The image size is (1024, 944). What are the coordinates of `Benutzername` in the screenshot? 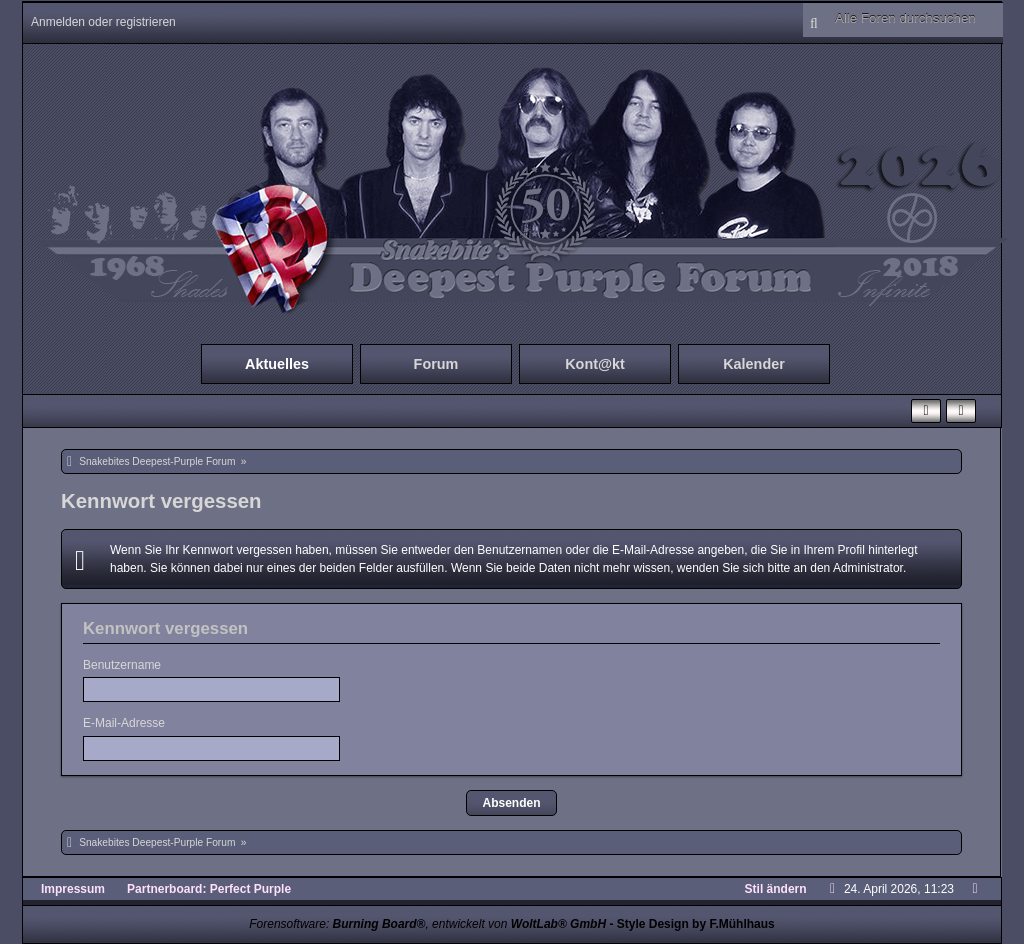 It's located at (122, 665).